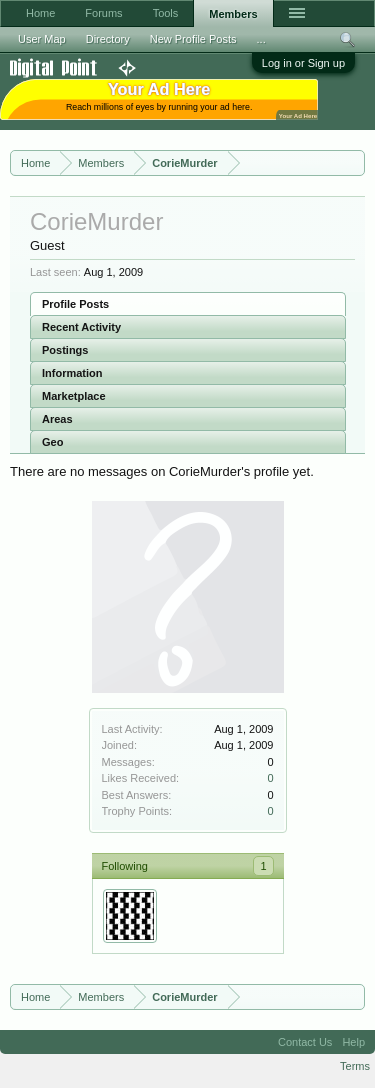 The height and width of the screenshot is (1088, 375). What do you see at coordinates (305, 1042) in the screenshot?
I see `Contact Us` at bounding box center [305, 1042].